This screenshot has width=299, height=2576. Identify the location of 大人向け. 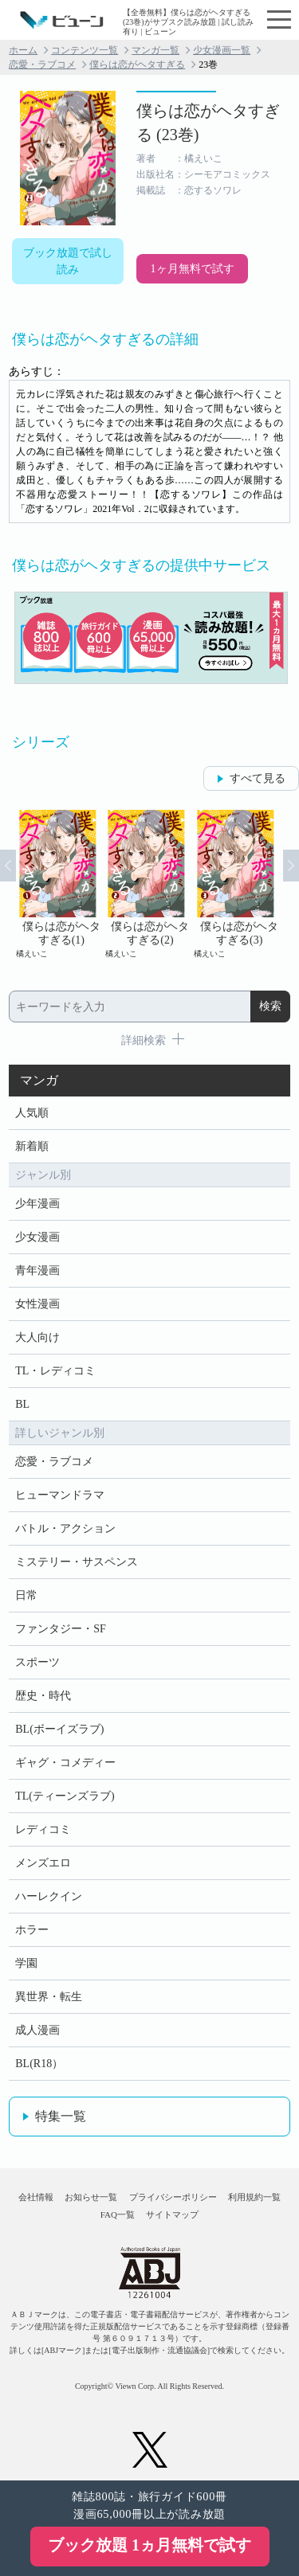
(37, 1337).